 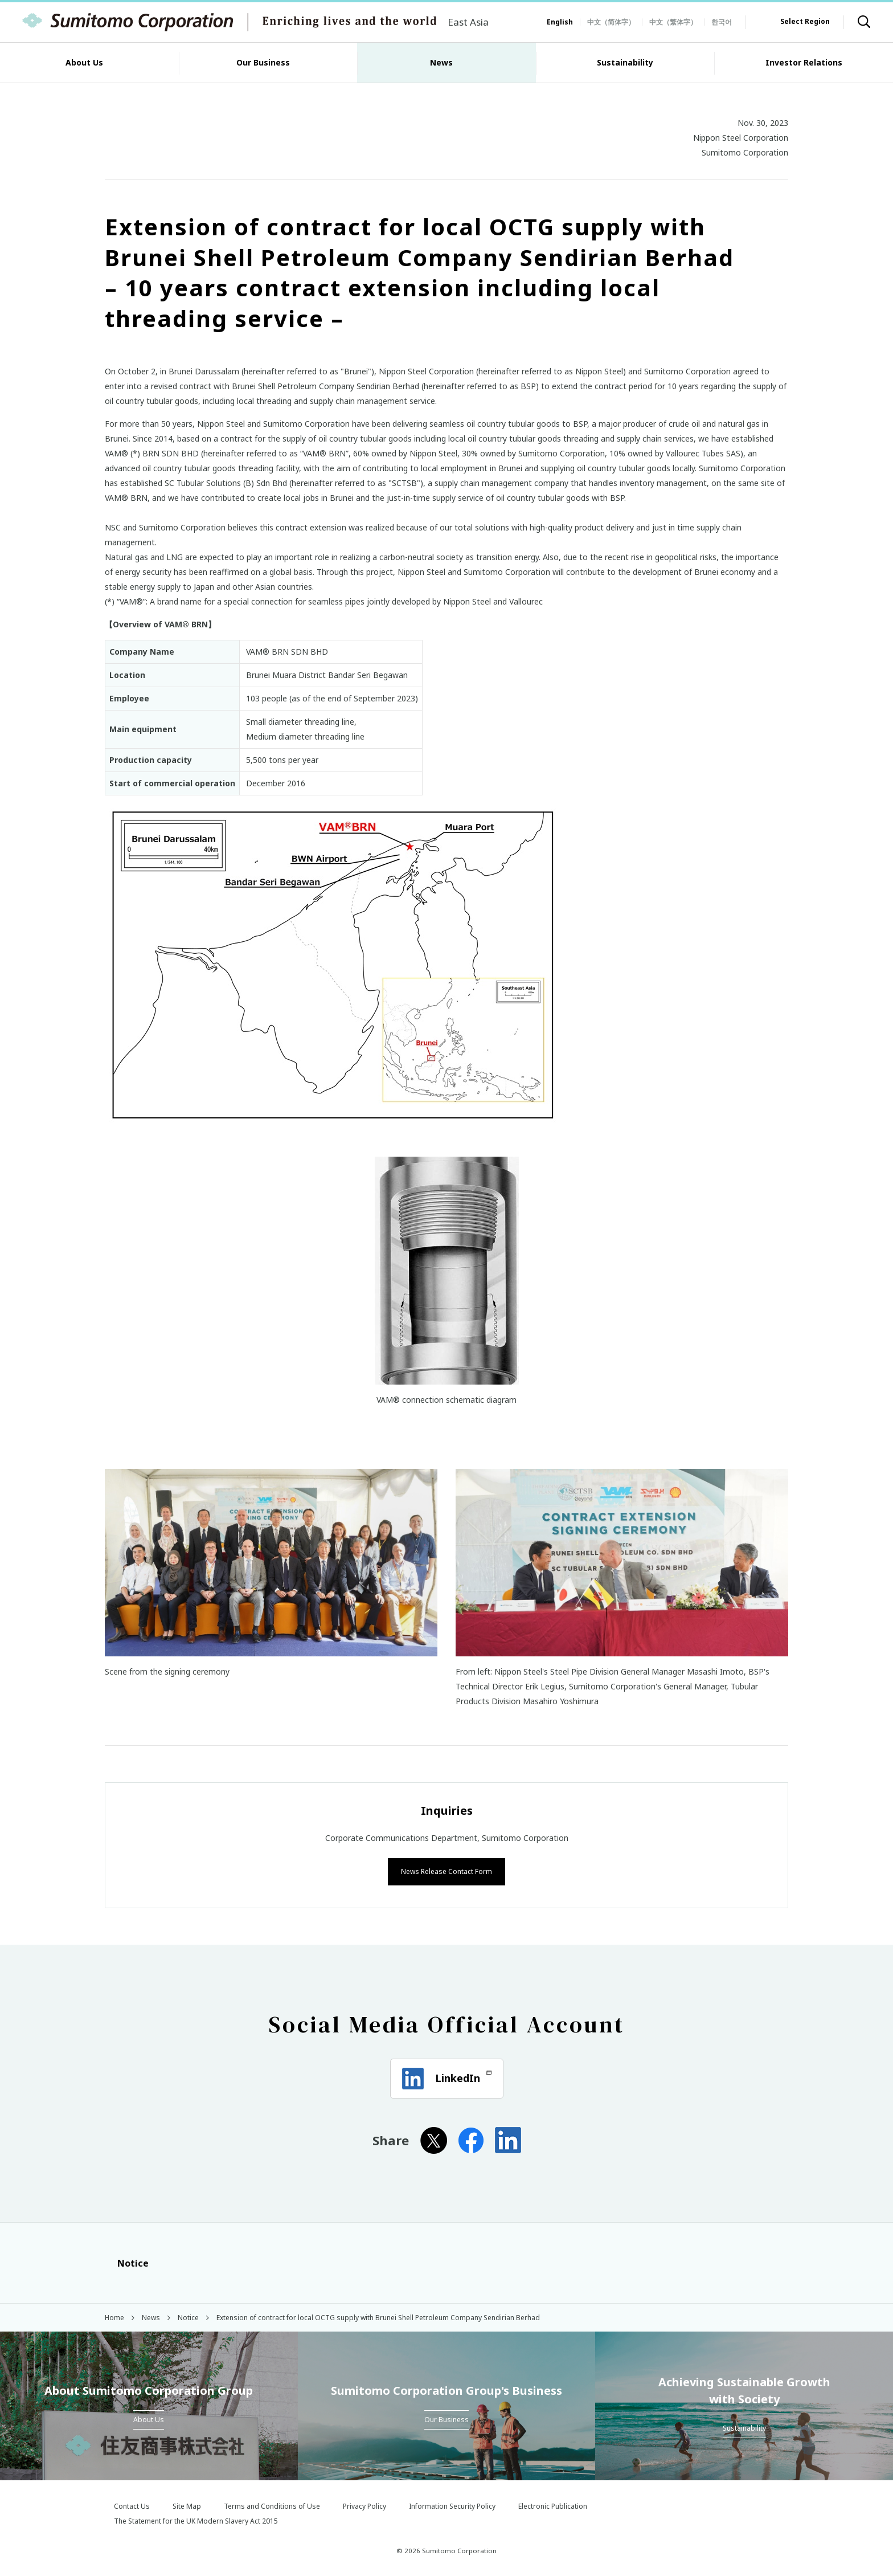 I want to click on Electronic Publication, so click(x=552, y=2505).